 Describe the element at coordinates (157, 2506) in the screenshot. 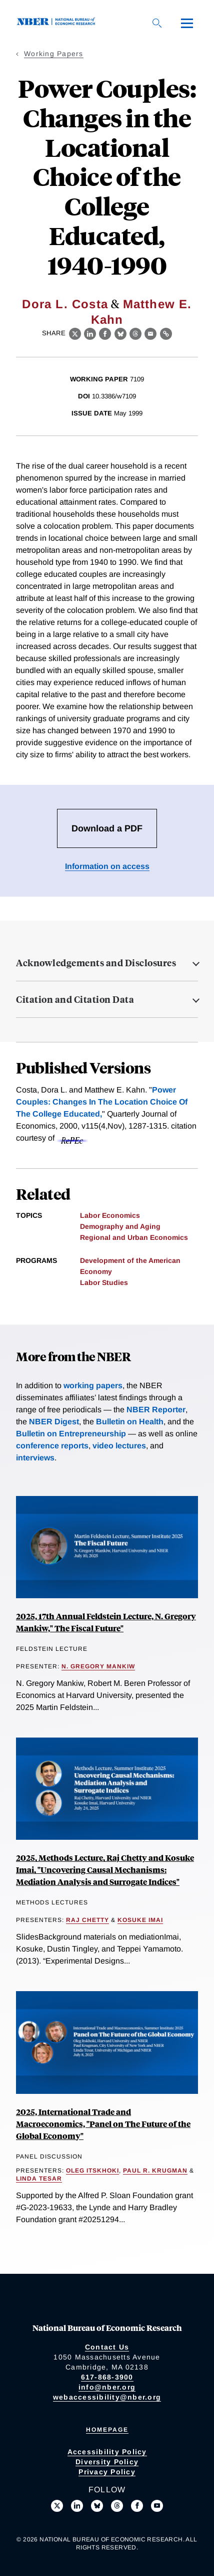

I see `[Follow us on Youtube]` at that location.